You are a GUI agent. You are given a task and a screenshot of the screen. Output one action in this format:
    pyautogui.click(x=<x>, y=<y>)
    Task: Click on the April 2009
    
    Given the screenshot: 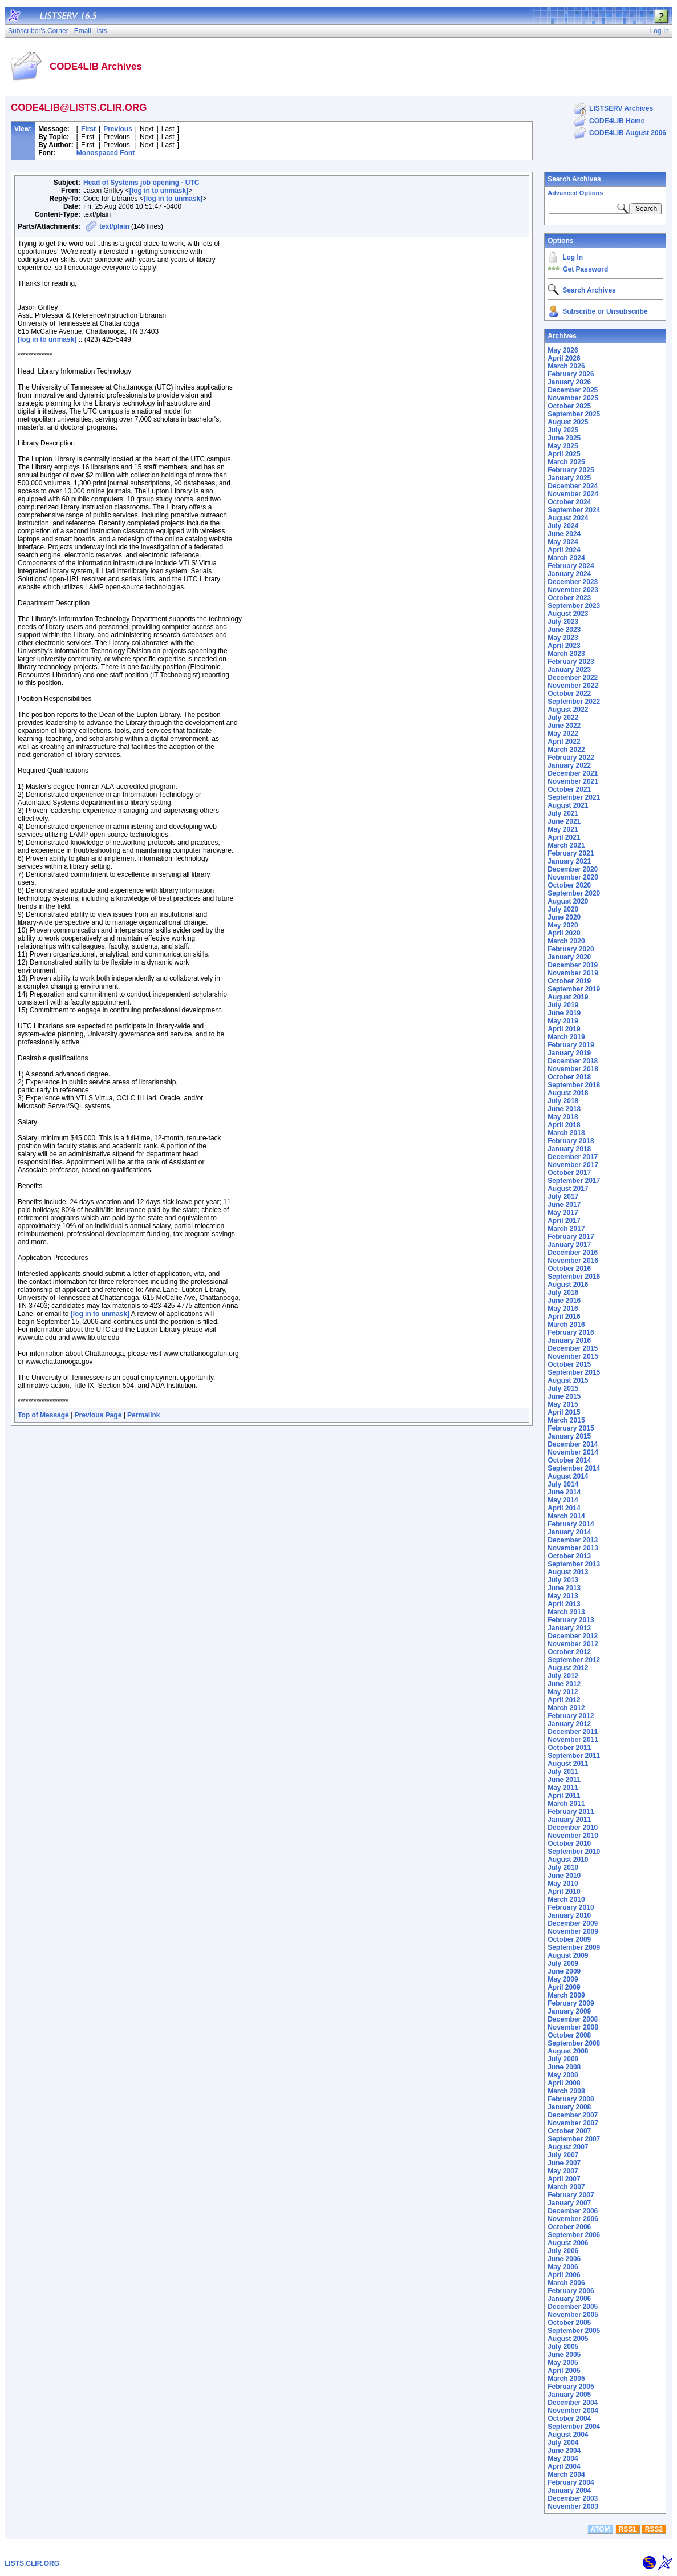 What is the action you would take?
    pyautogui.click(x=564, y=1987)
    